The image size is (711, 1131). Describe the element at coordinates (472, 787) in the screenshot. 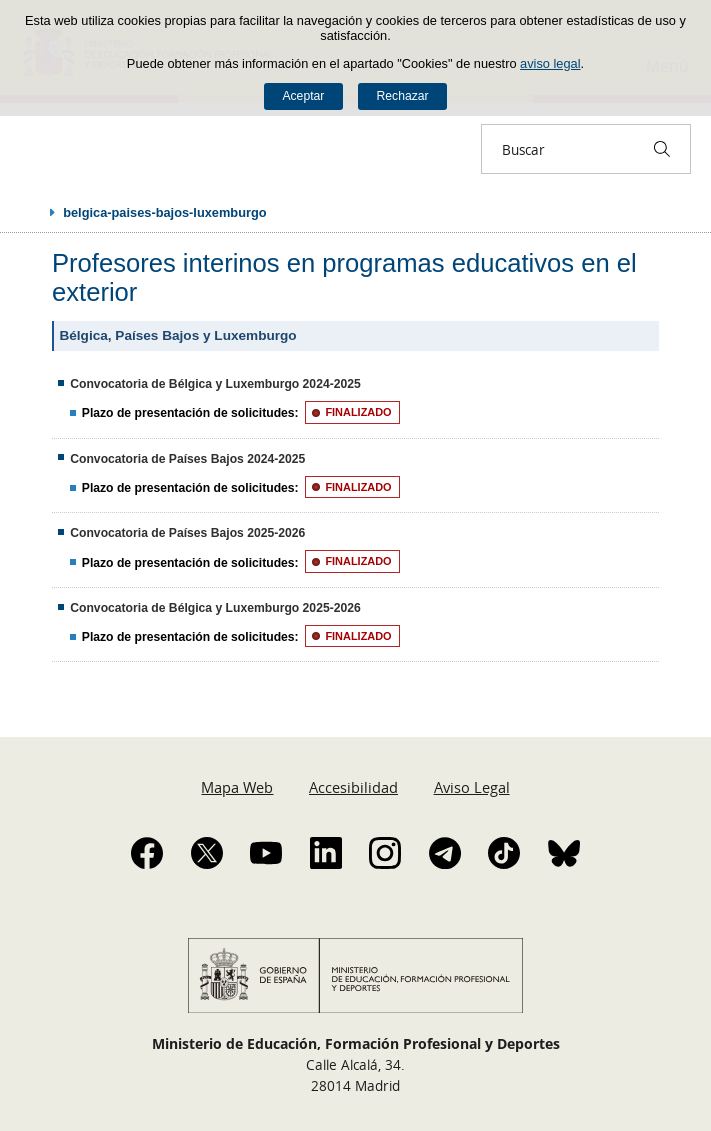

I see `Aviso Legal` at that location.